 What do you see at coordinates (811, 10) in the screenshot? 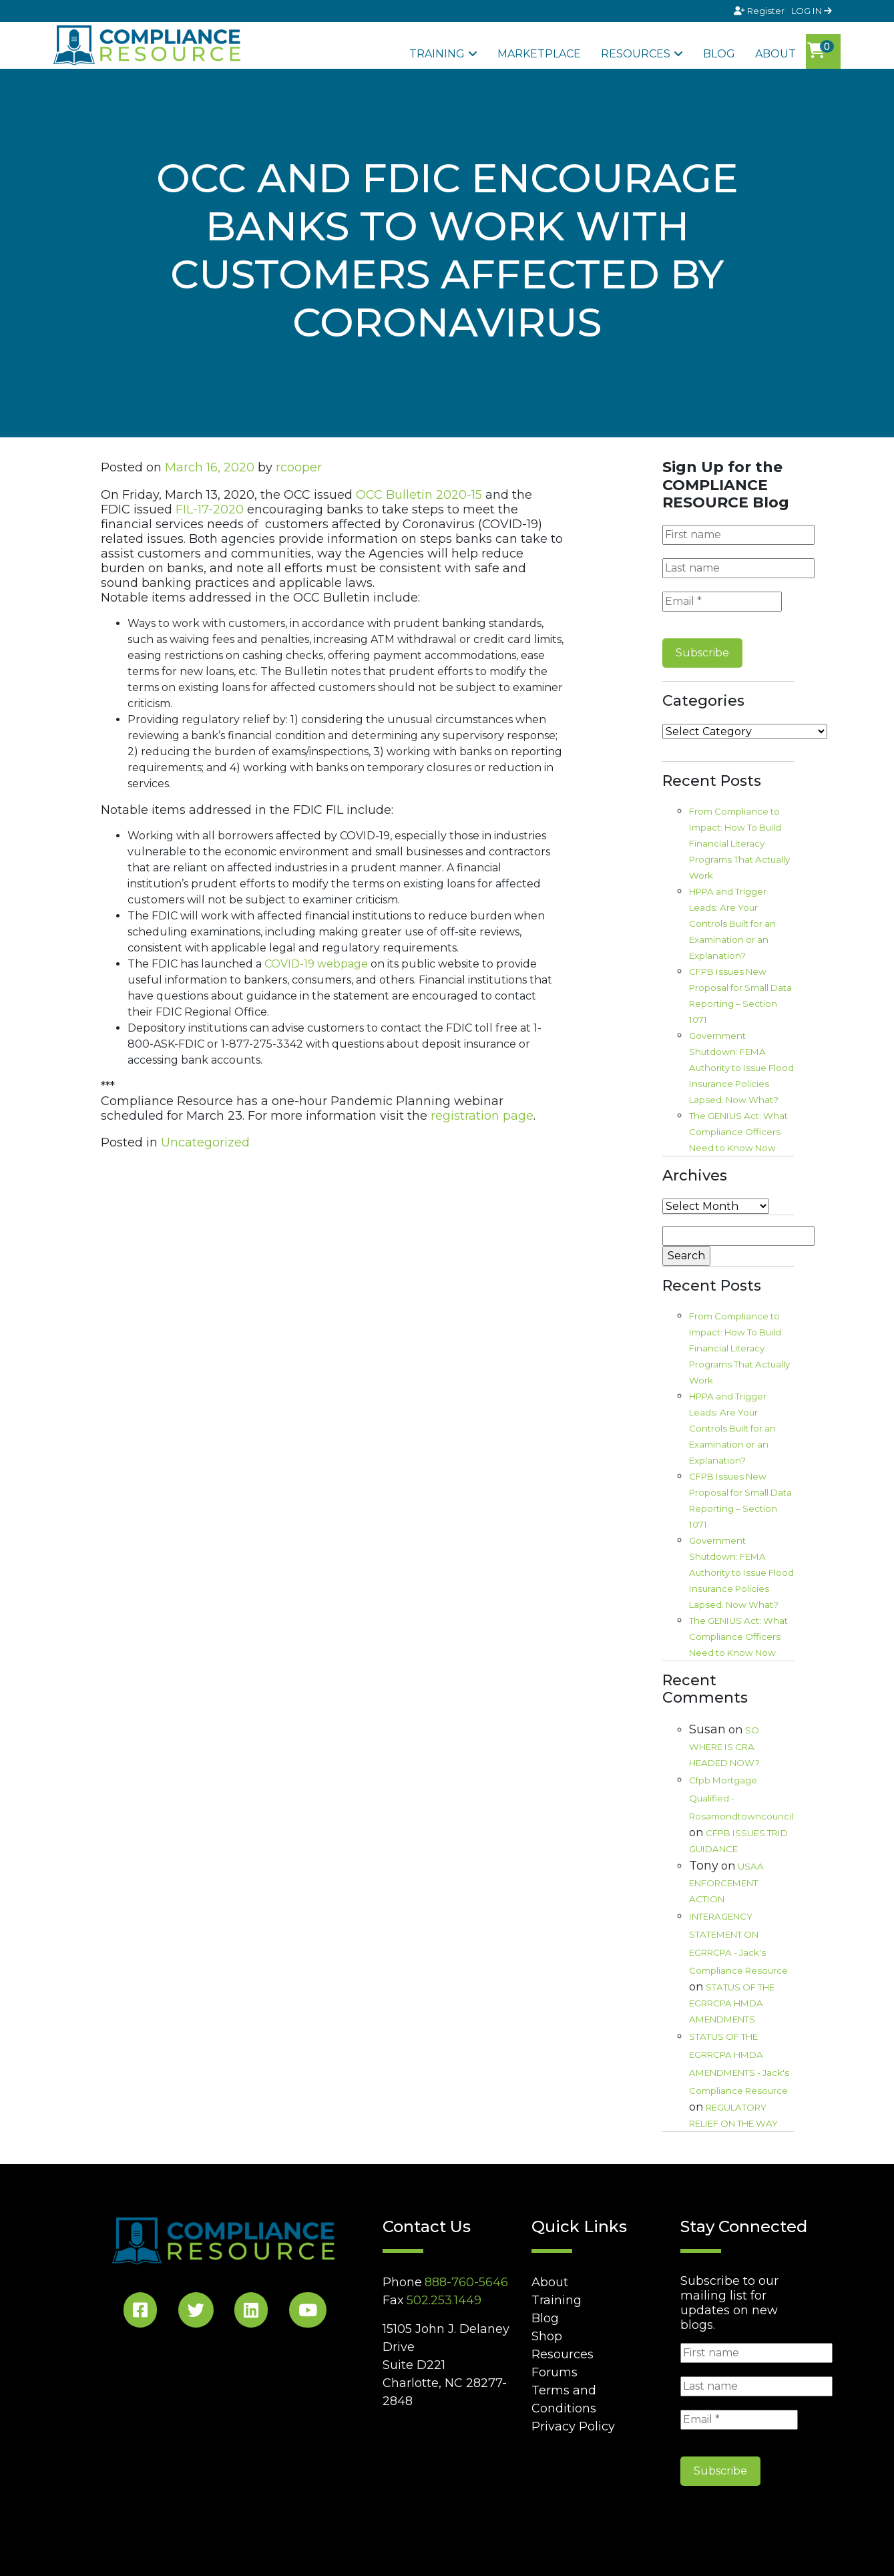
I see `LOG IN` at bounding box center [811, 10].